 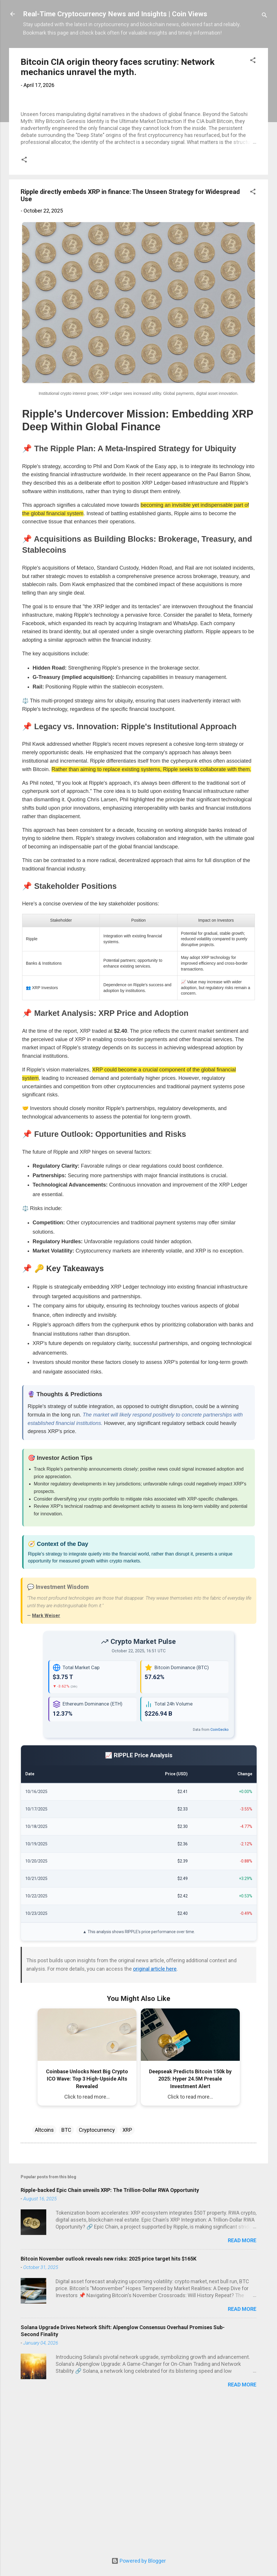 What do you see at coordinates (127, 2279) in the screenshot?
I see `XRP` at bounding box center [127, 2279].